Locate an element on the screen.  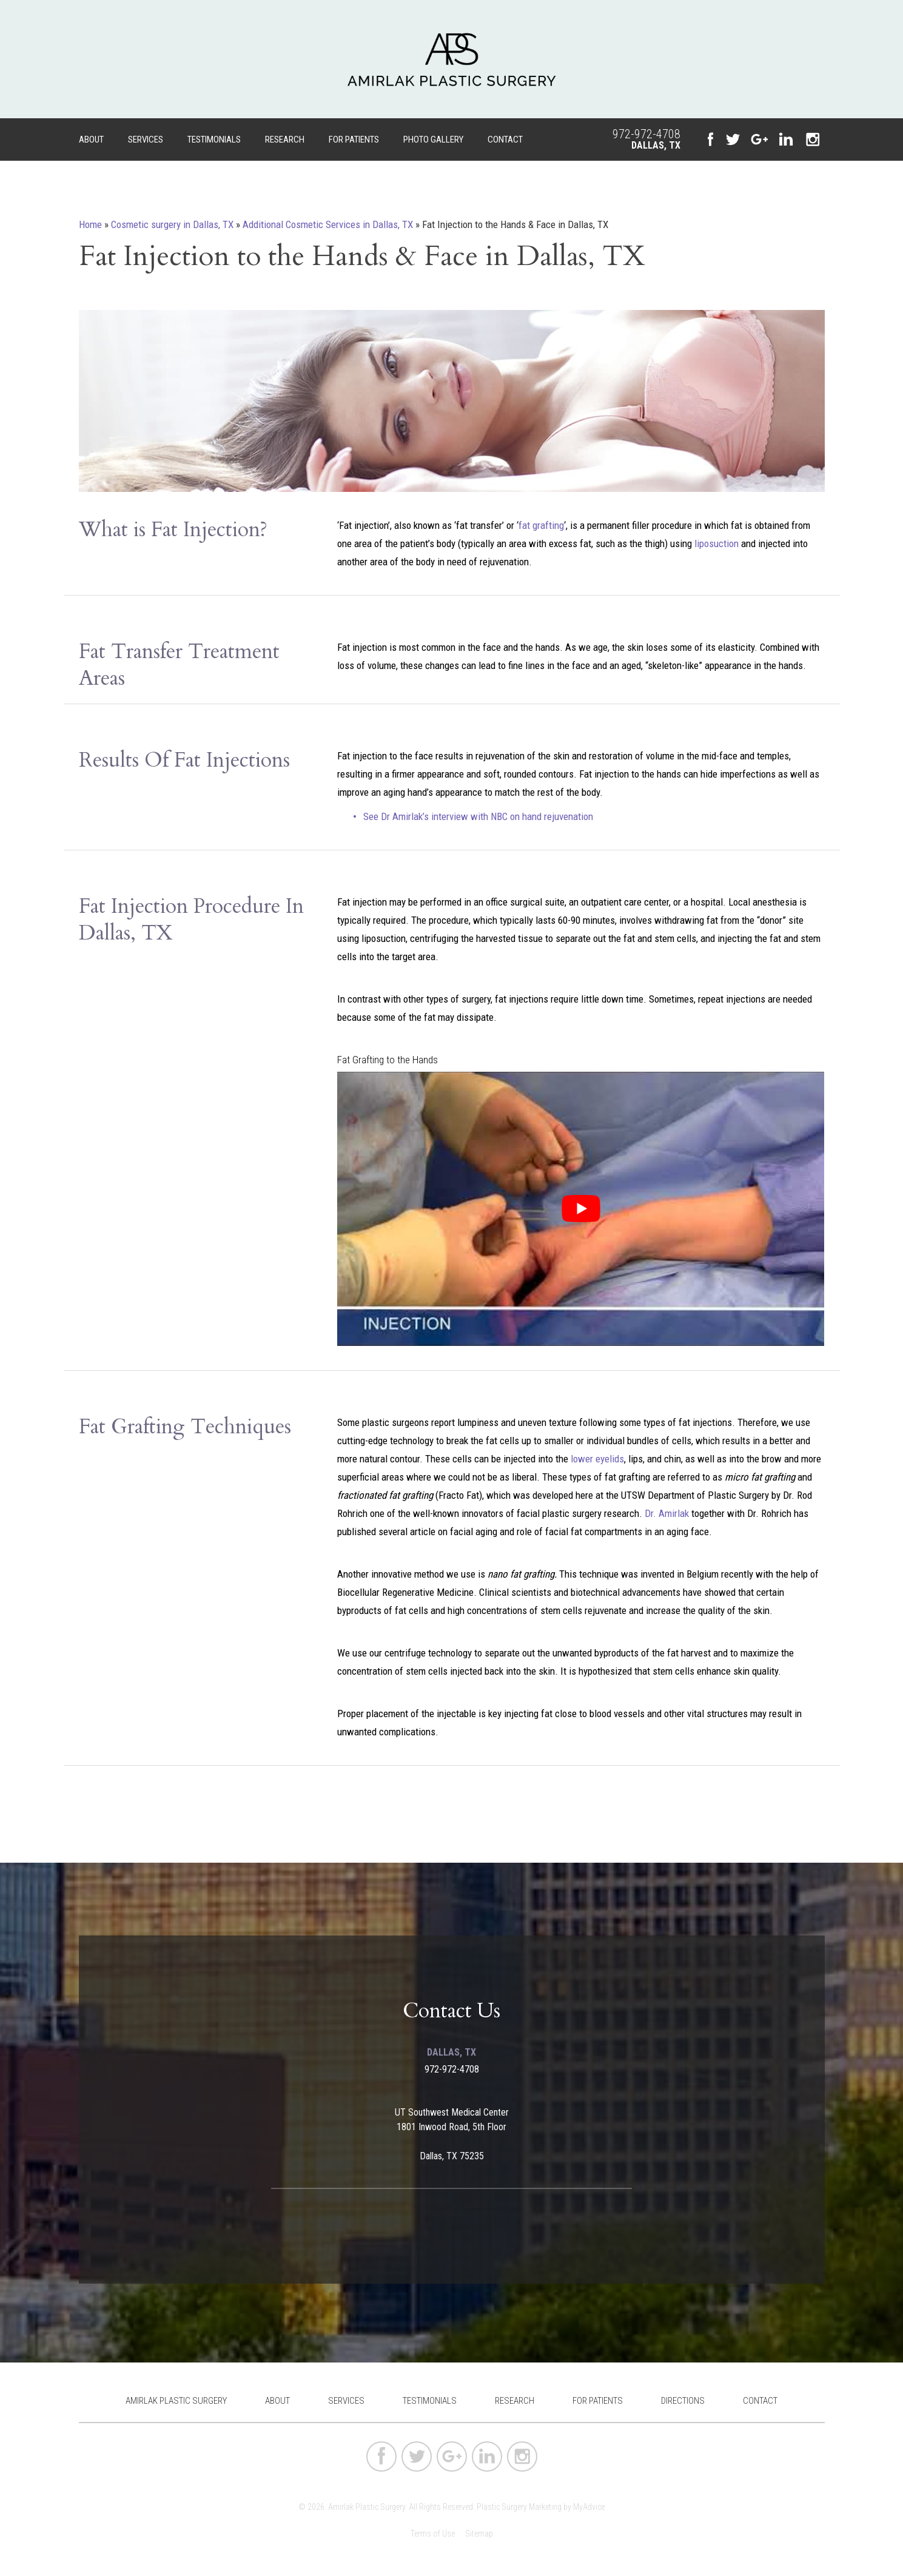
For Patients is located at coordinates (354, 139).